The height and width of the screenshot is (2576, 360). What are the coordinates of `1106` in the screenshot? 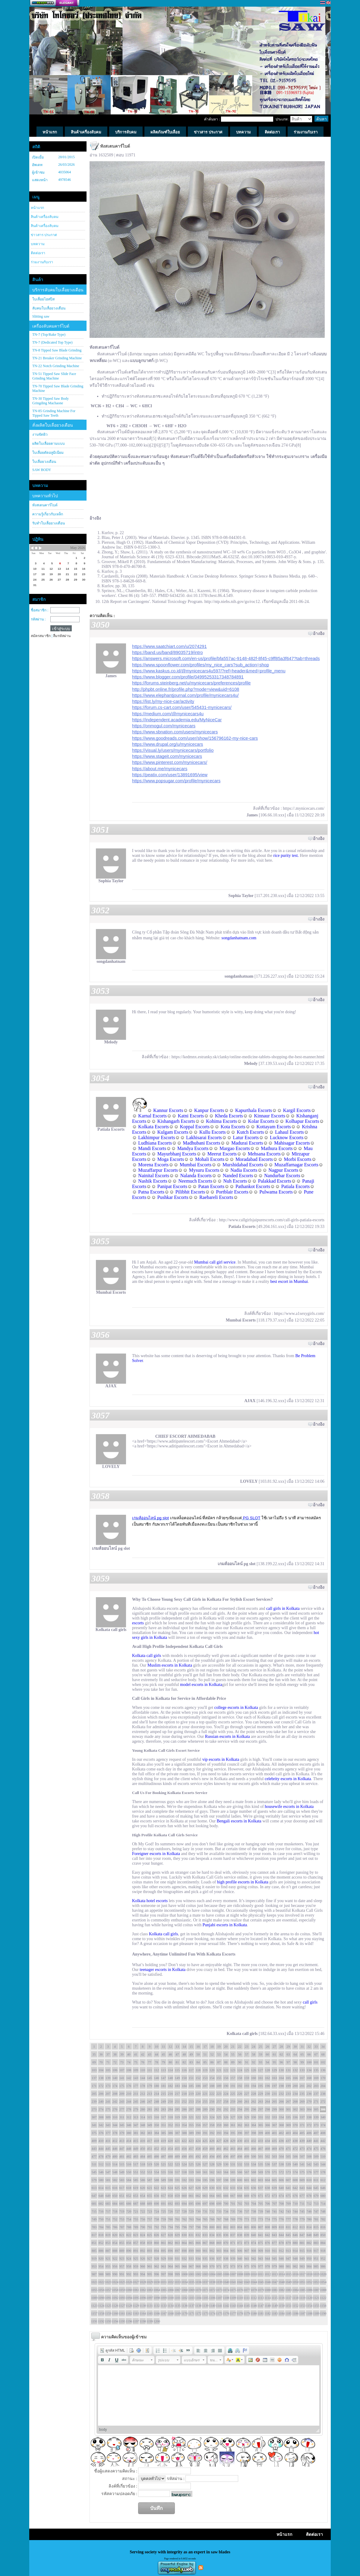 It's located at (212, 2297).